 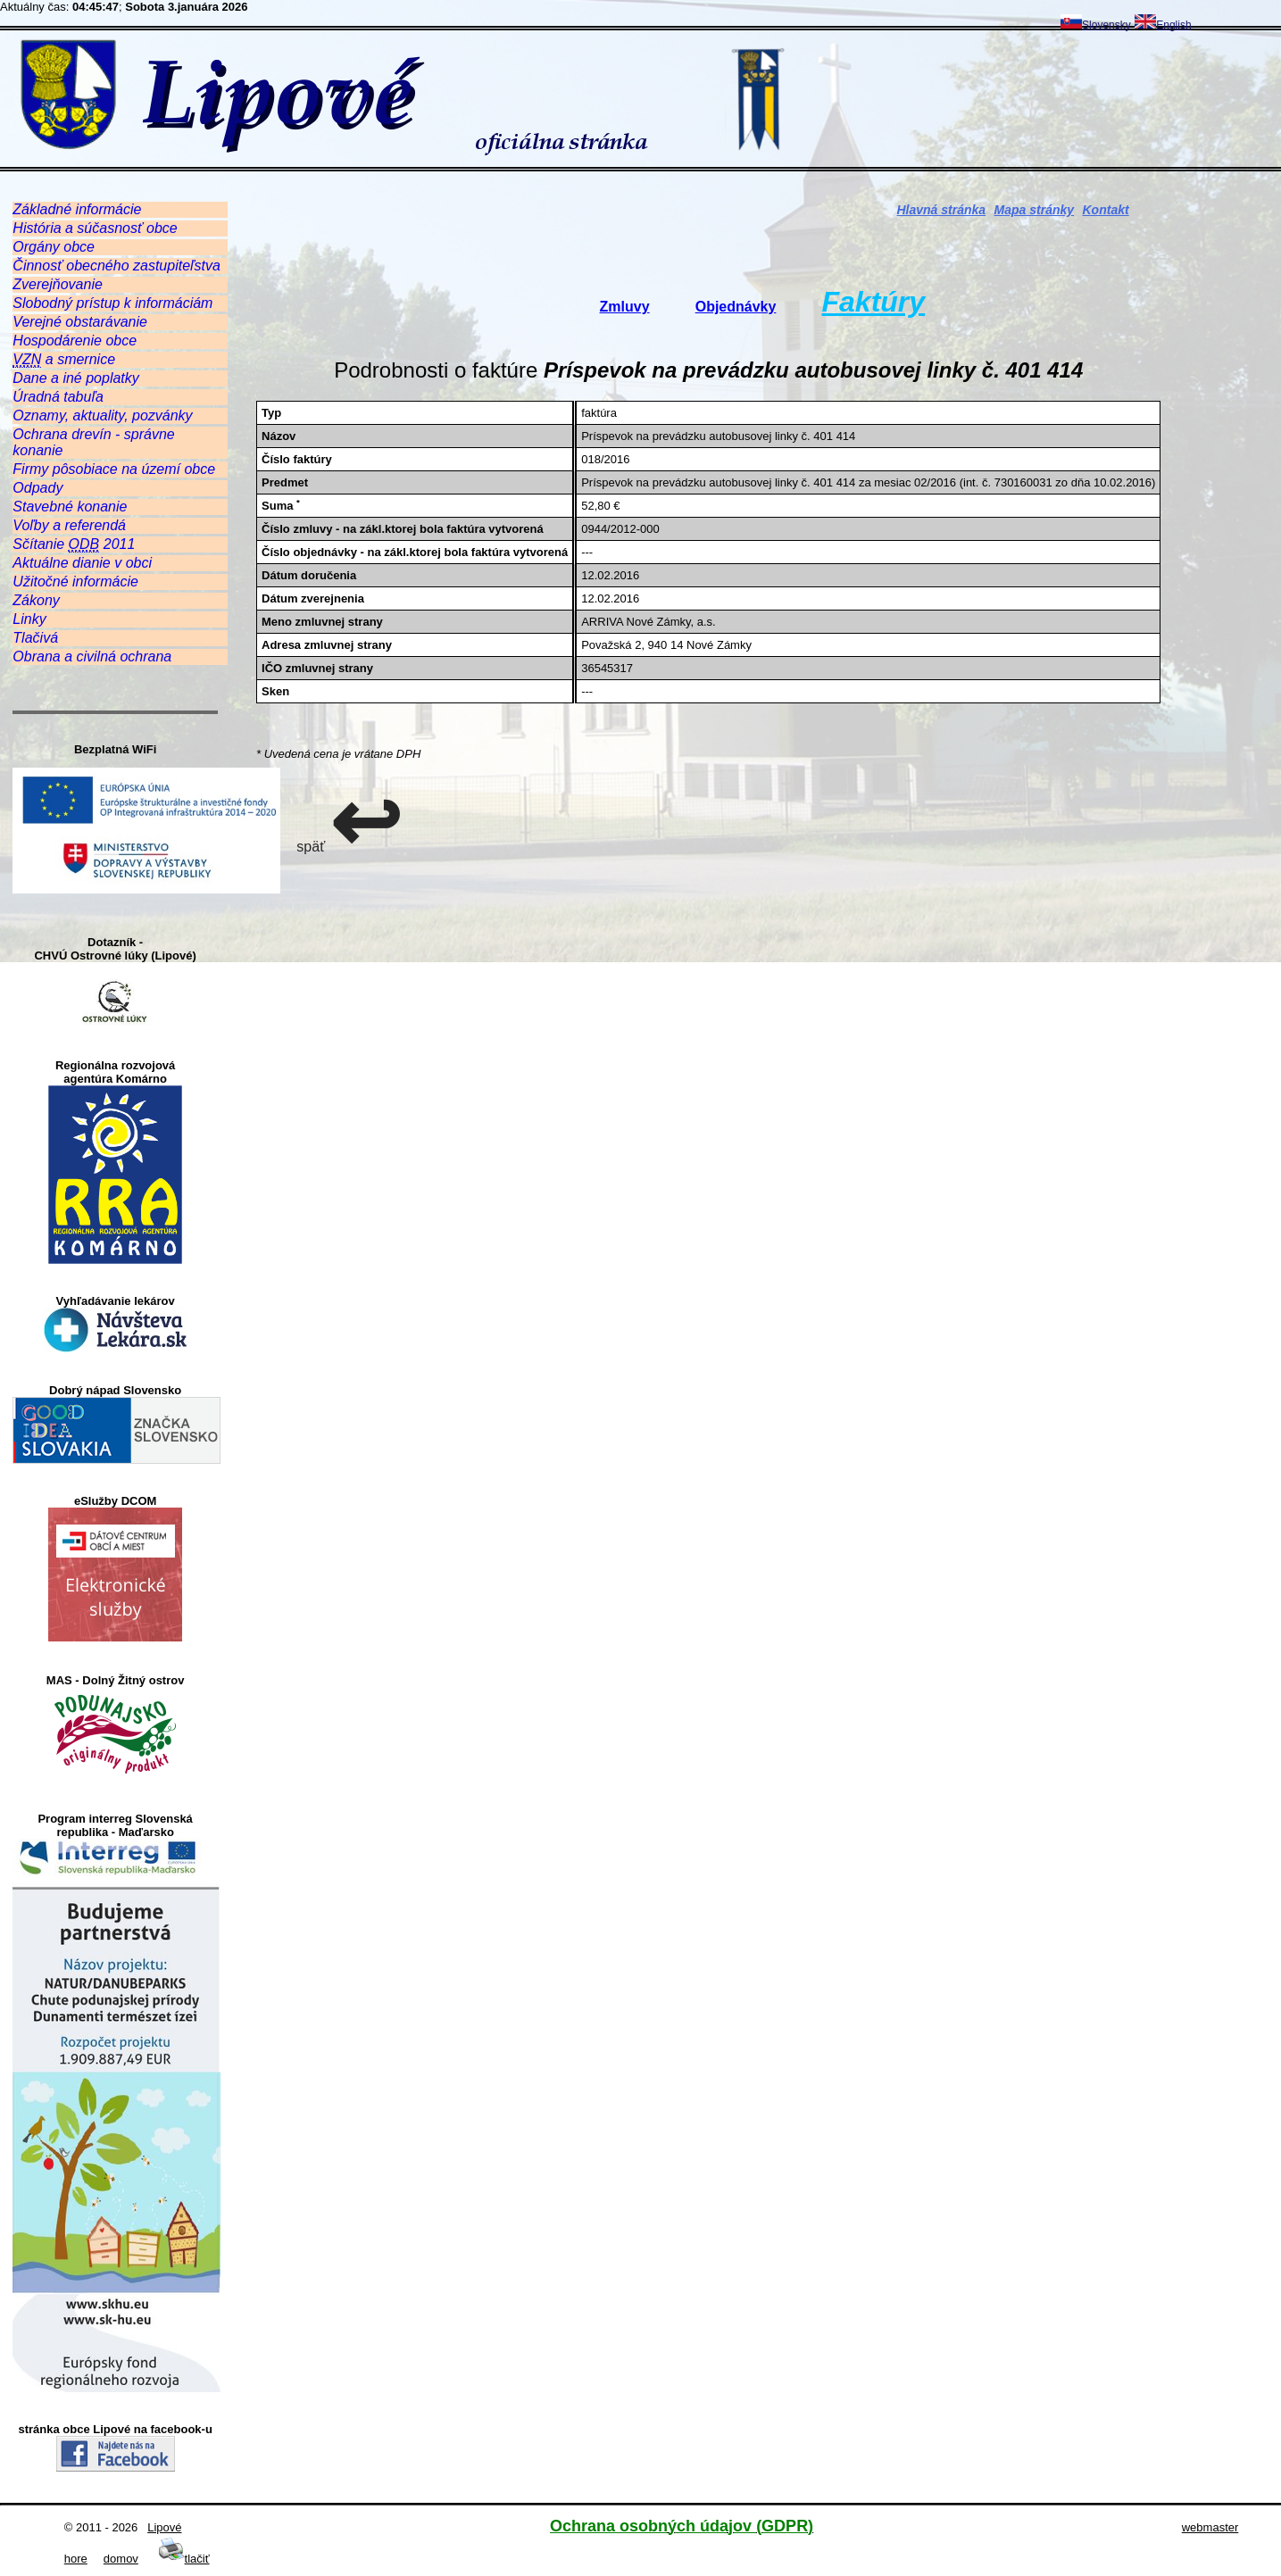 I want to click on Zmluvy, so click(x=625, y=306).